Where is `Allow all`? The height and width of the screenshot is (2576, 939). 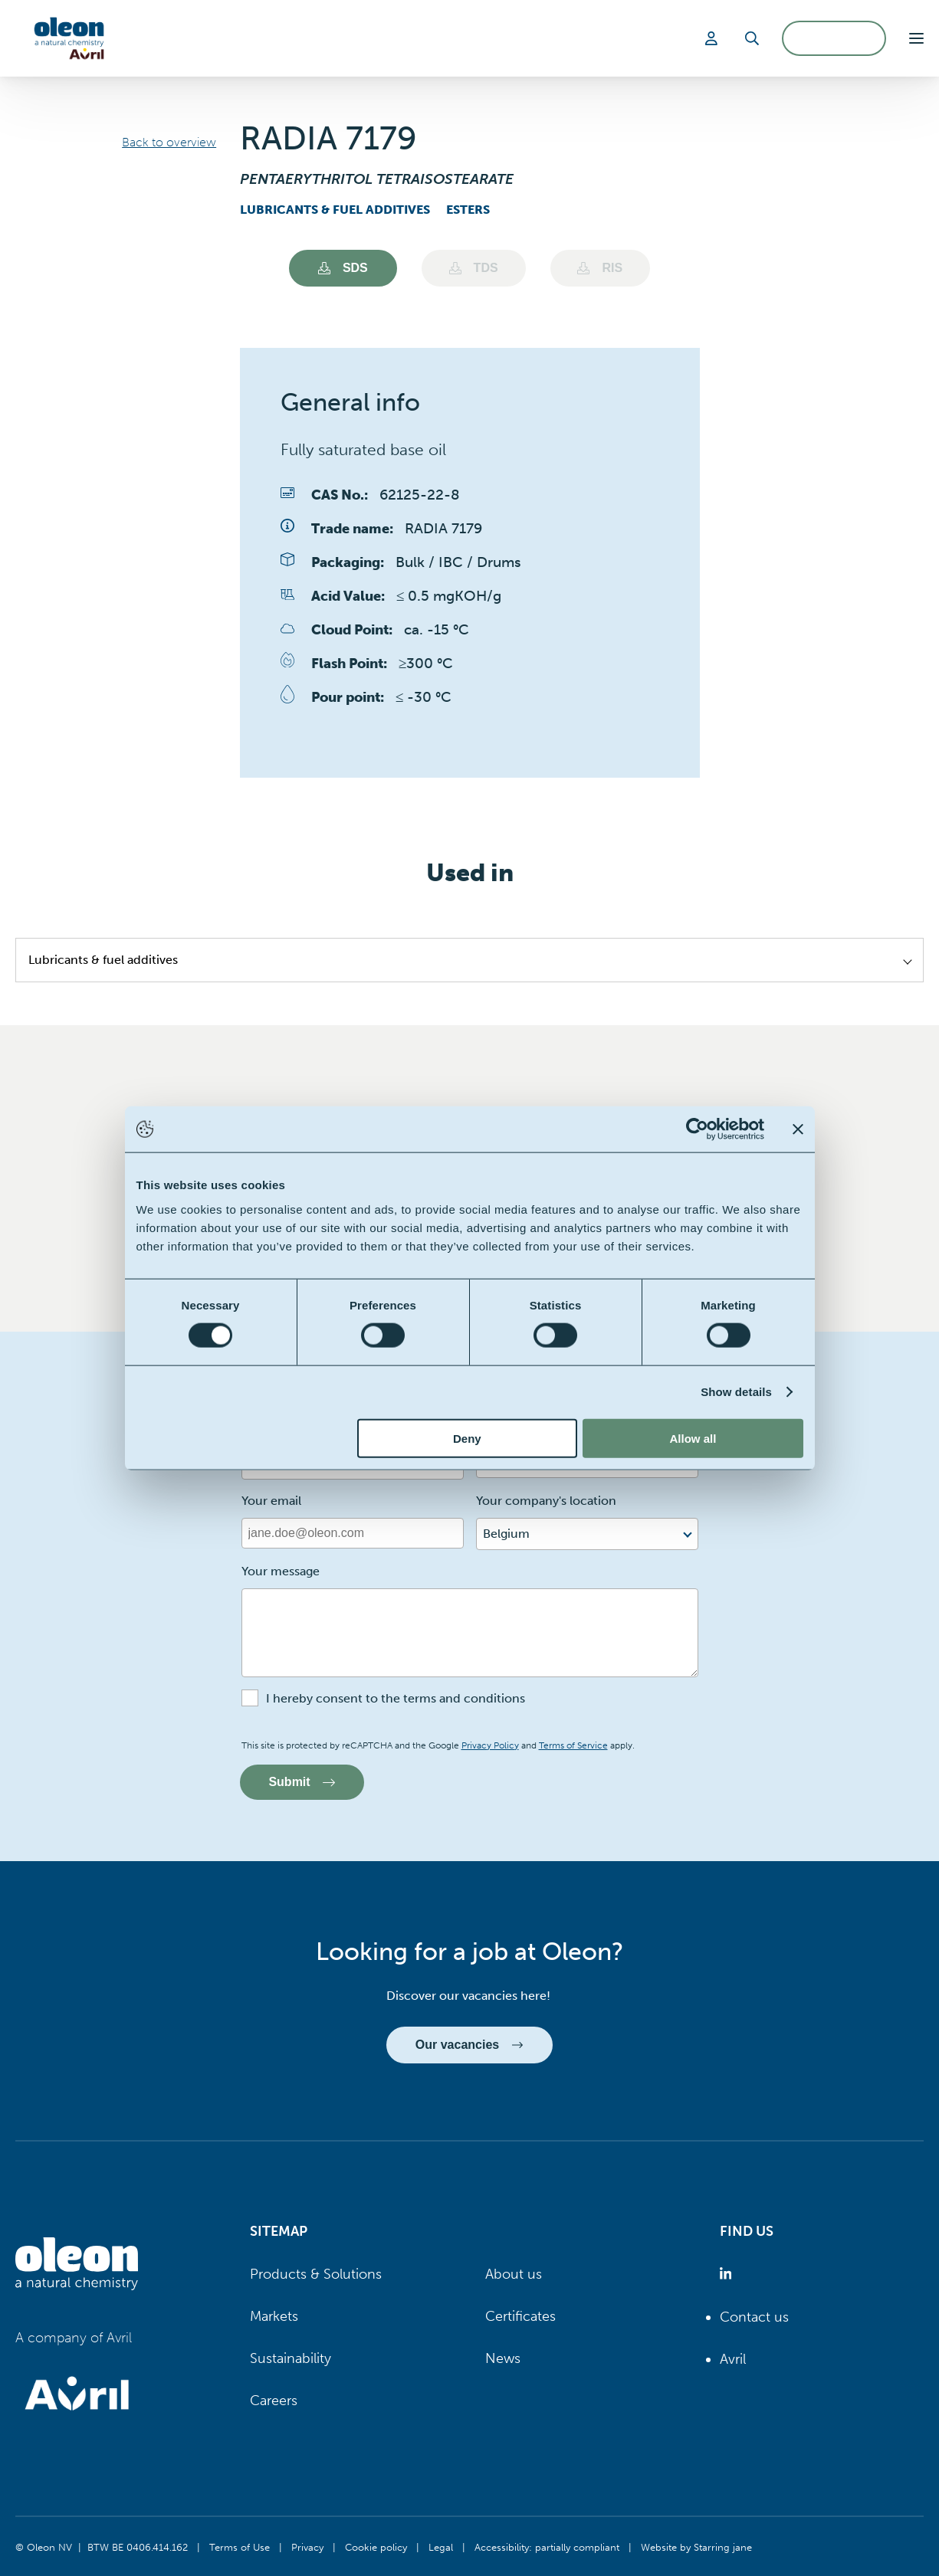 Allow all is located at coordinates (693, 1437).